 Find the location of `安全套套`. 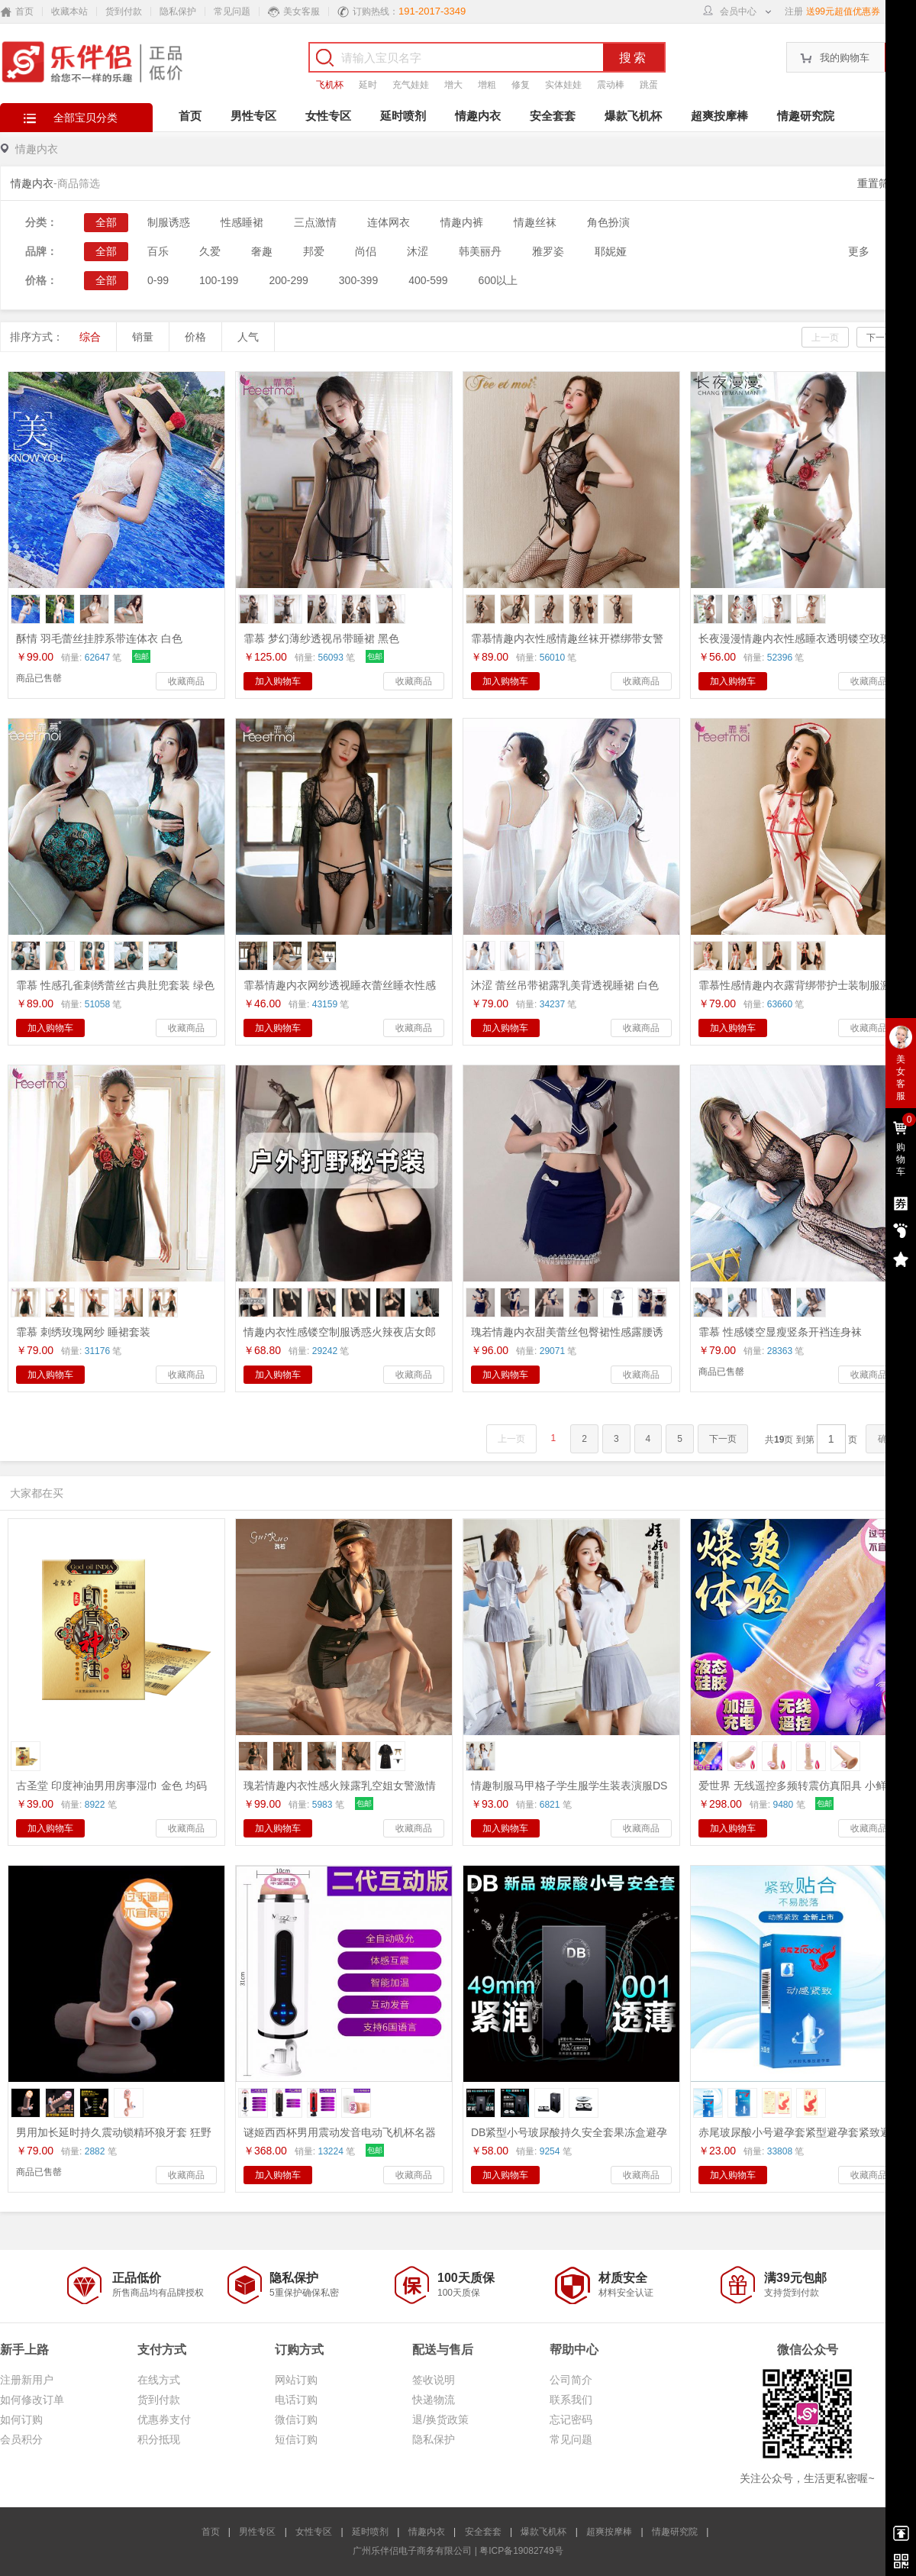

安全套套 is located at coordinates (553, 115).